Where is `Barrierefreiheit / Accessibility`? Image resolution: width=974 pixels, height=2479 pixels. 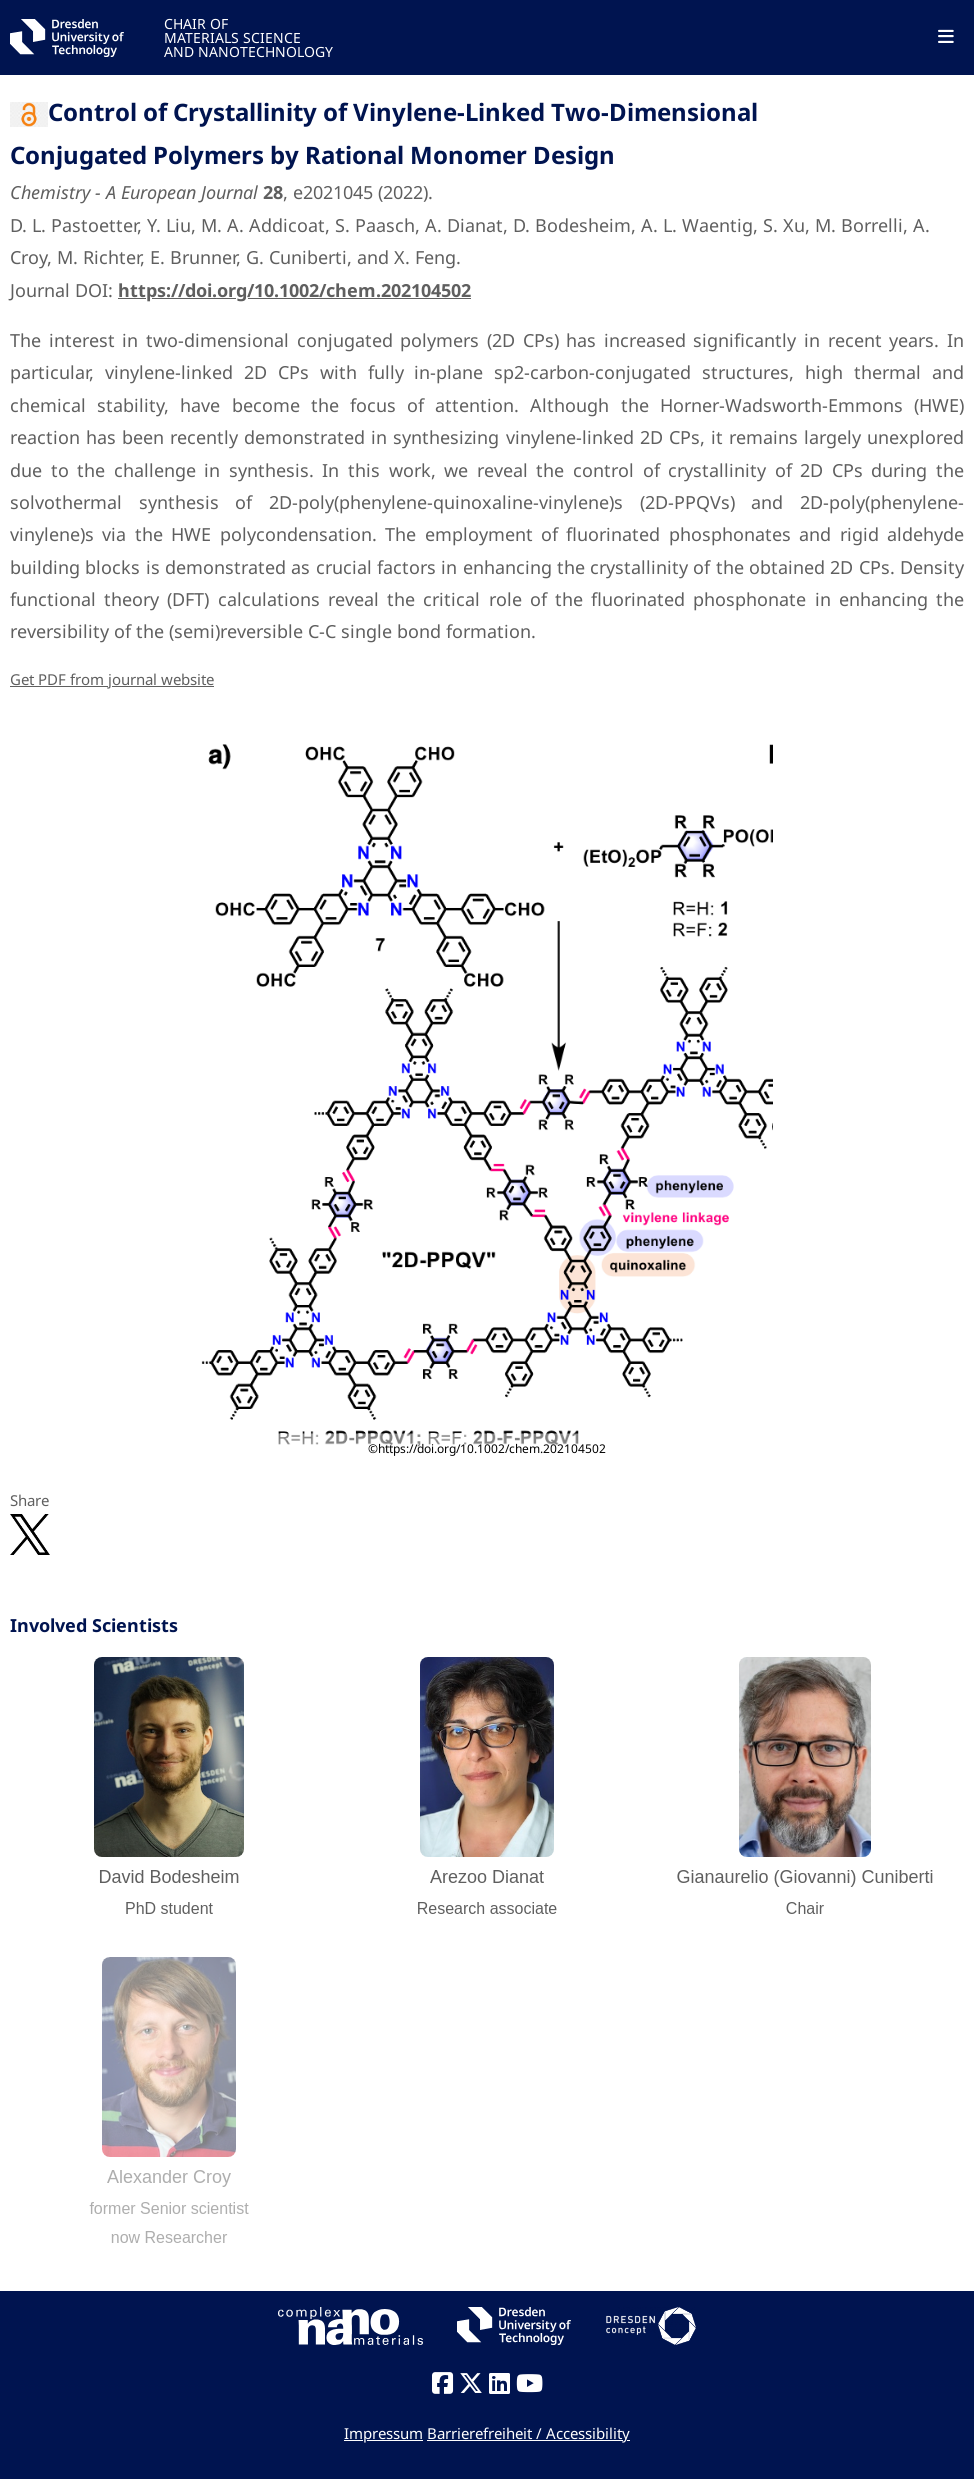
Barrierefreiheit / Accessibility is located at coordinates (528, 2433).